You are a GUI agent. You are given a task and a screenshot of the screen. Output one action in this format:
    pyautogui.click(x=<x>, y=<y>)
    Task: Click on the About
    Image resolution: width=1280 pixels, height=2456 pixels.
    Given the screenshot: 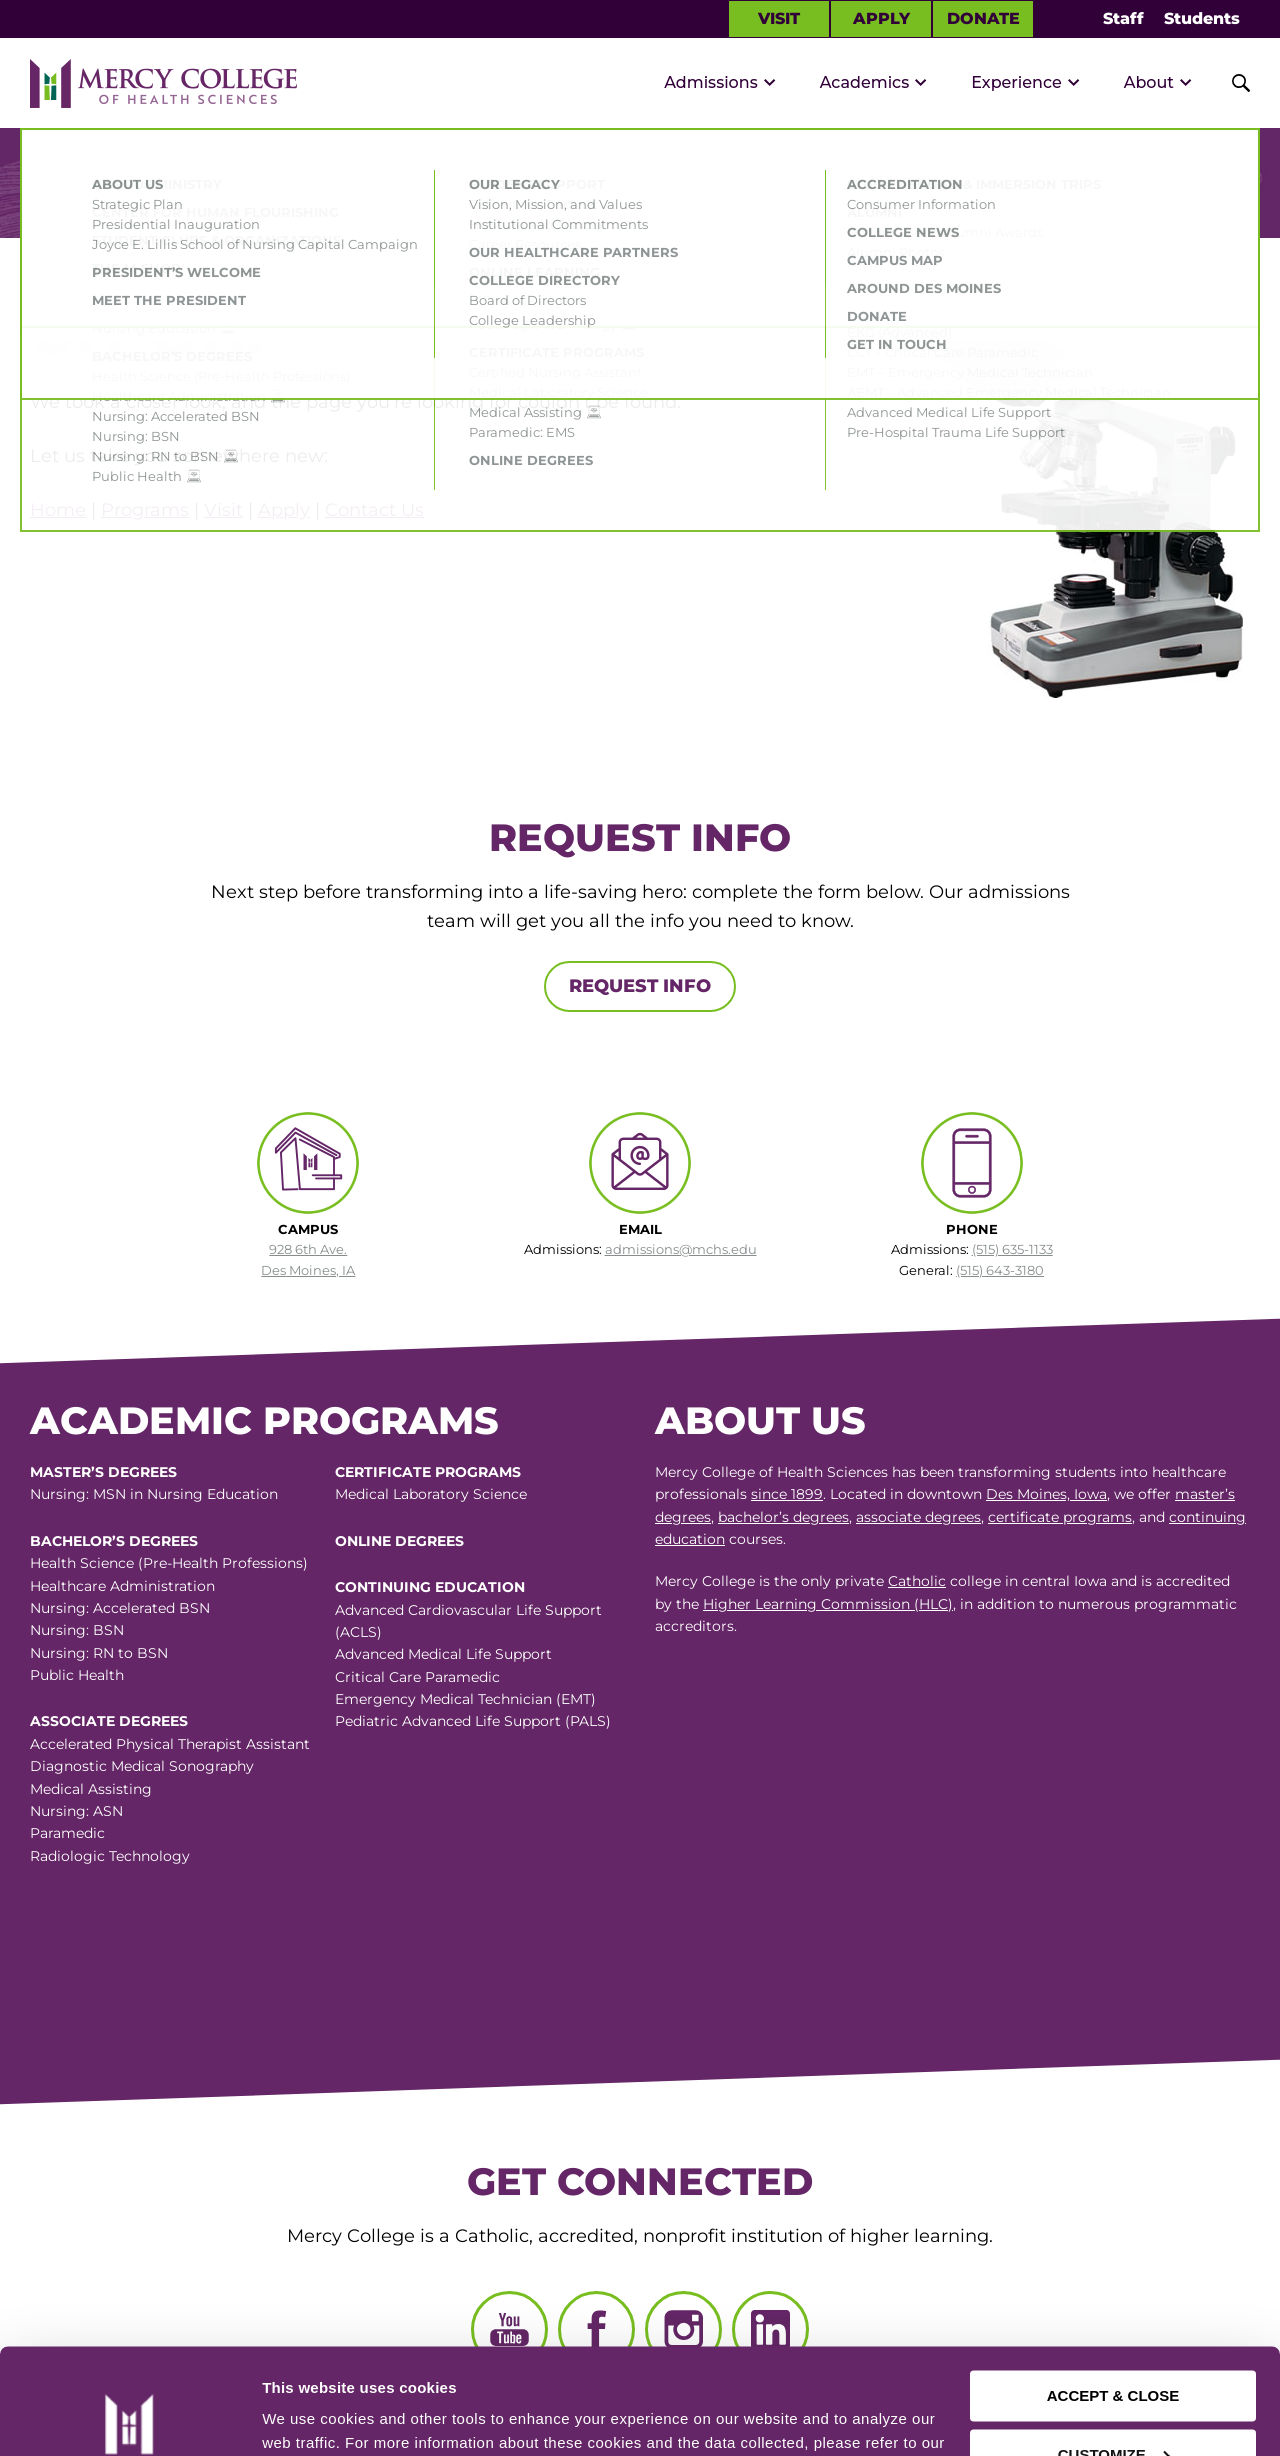 What is the action you would take?
    pyautogui.click(x=1149, y=82)
    